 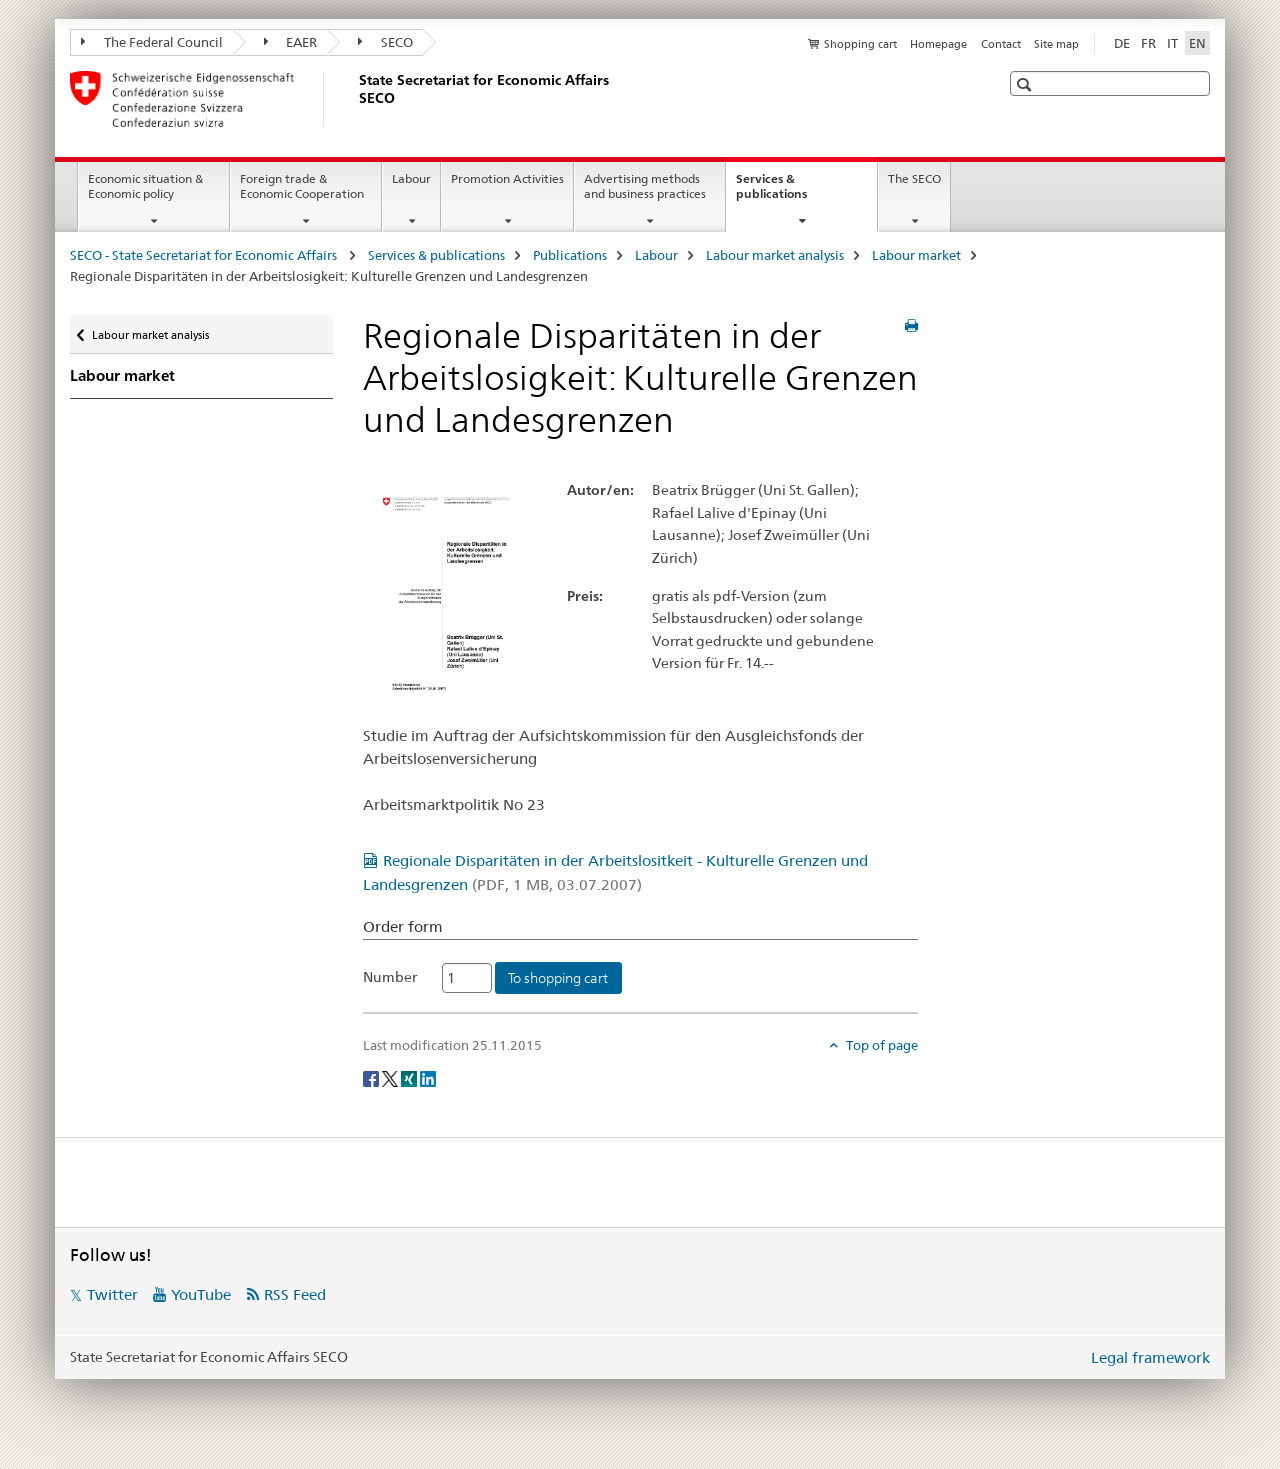 I want to click on RSS Feed, so click(x=295, y=1294).